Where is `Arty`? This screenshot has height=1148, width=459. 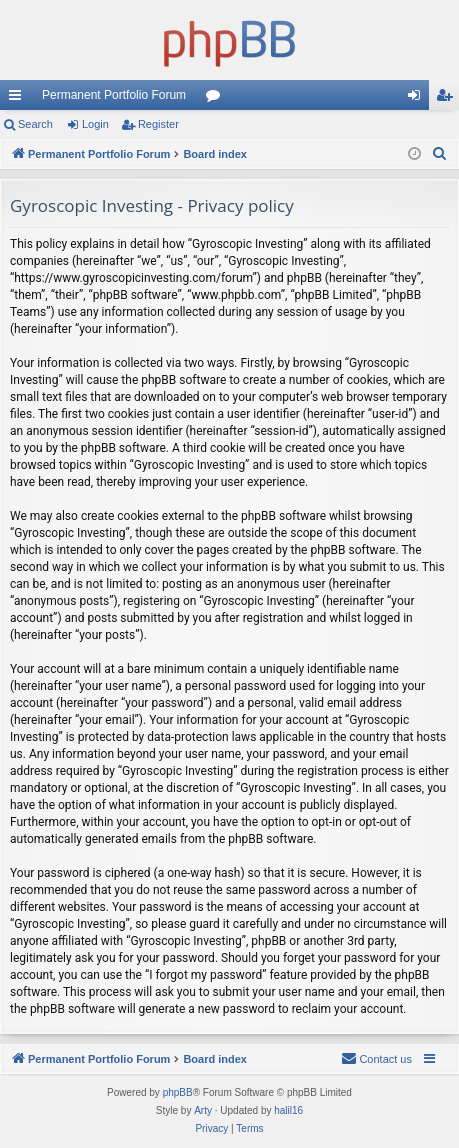
Arty is located at coordinates (203, 1110).